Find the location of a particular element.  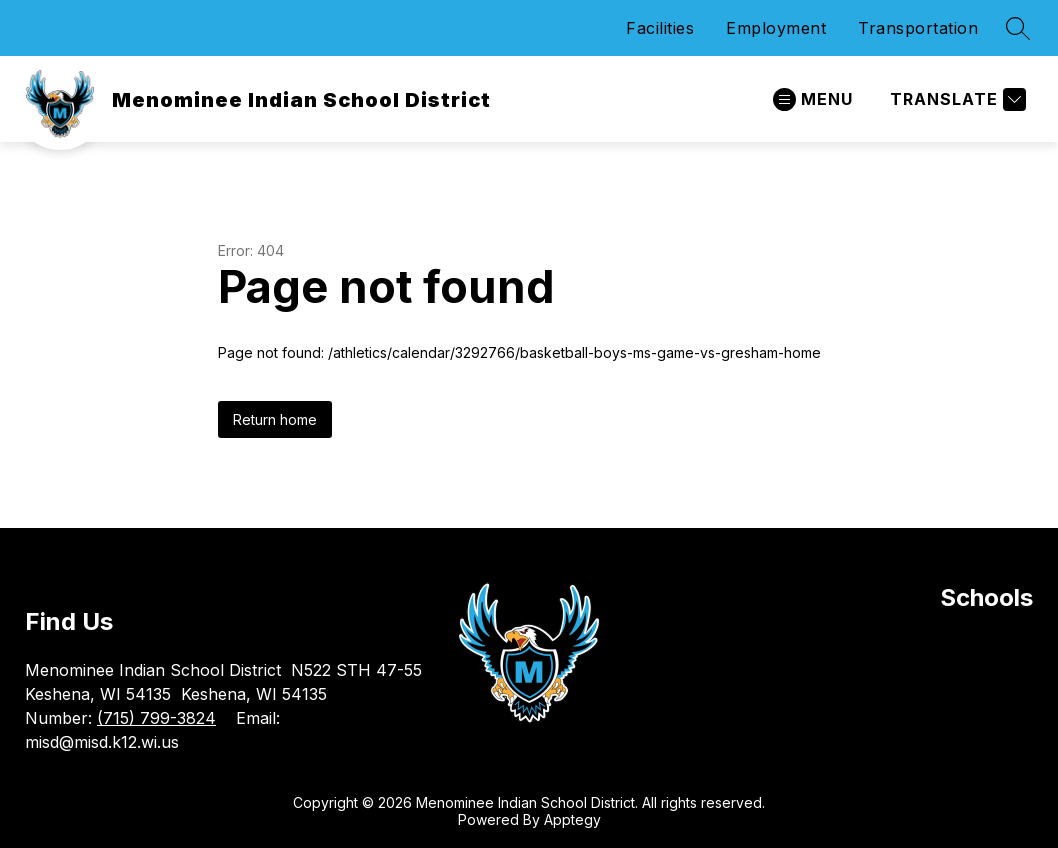

Transportation is located at coordinates (918, 28).